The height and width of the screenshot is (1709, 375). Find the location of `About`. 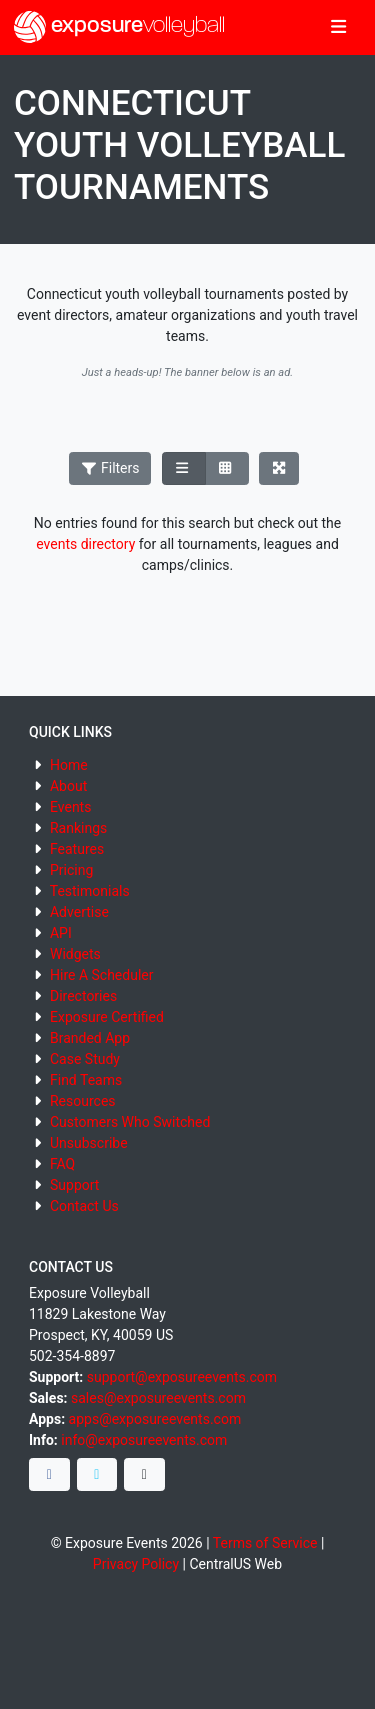

About is located at coordinates (68, 786).